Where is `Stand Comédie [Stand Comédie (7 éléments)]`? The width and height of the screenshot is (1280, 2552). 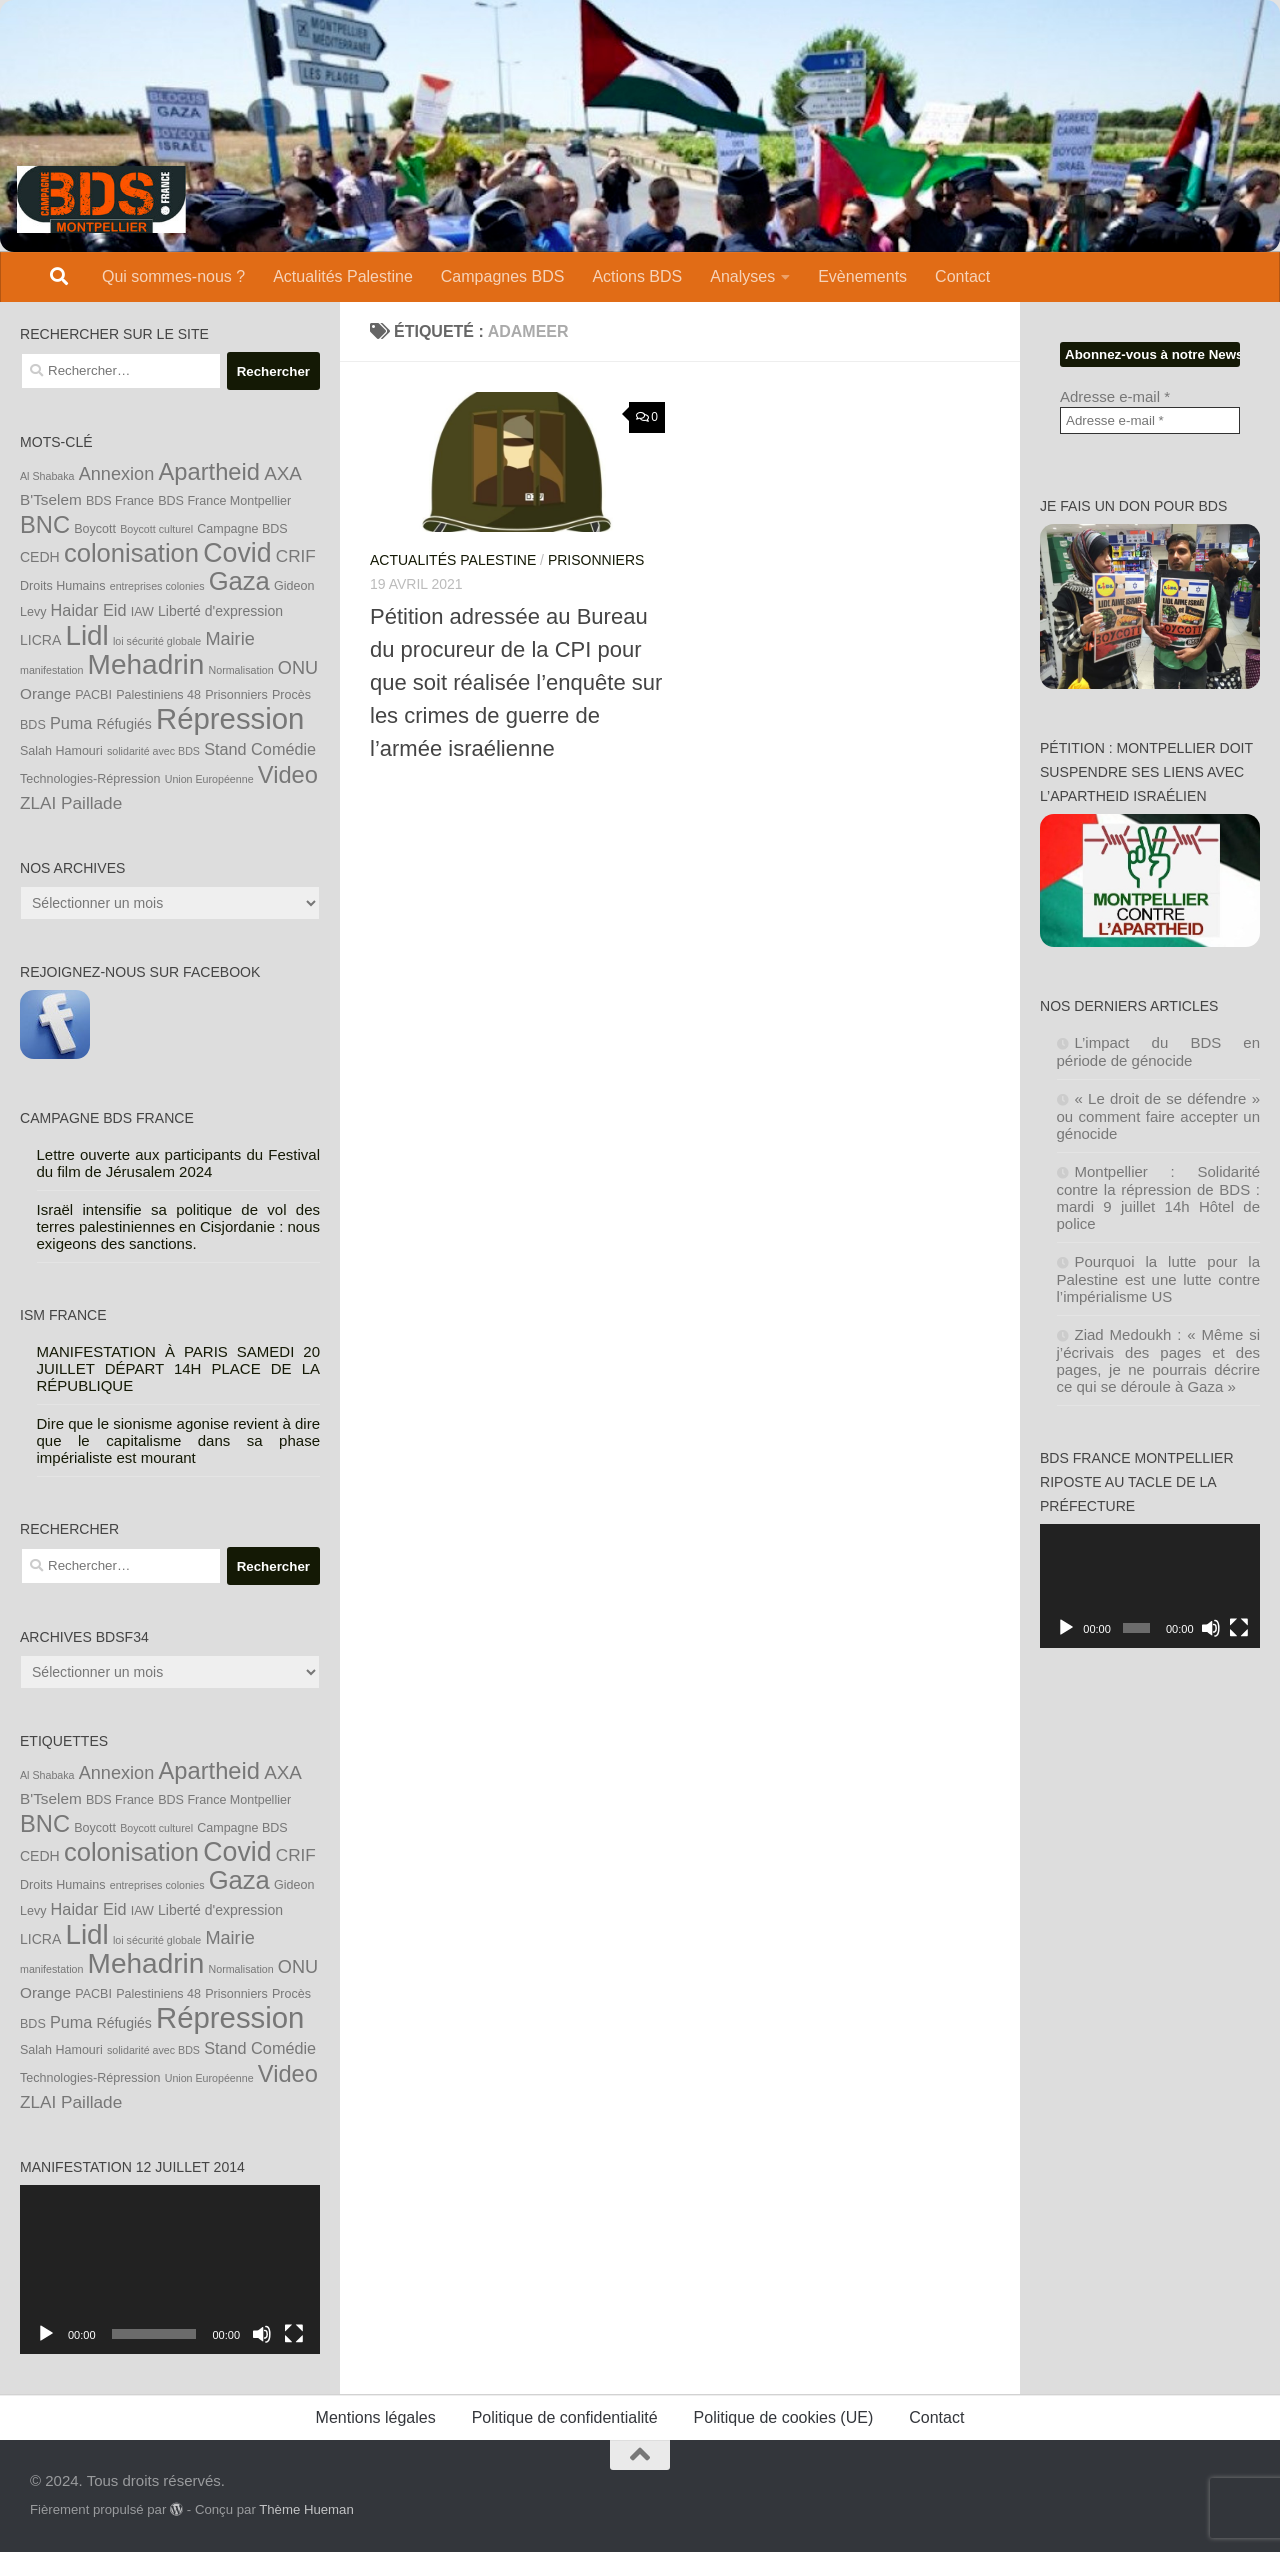 Stand Comédie [Stand Comédie (7 éléments)] is located at coordinates (260, 749).